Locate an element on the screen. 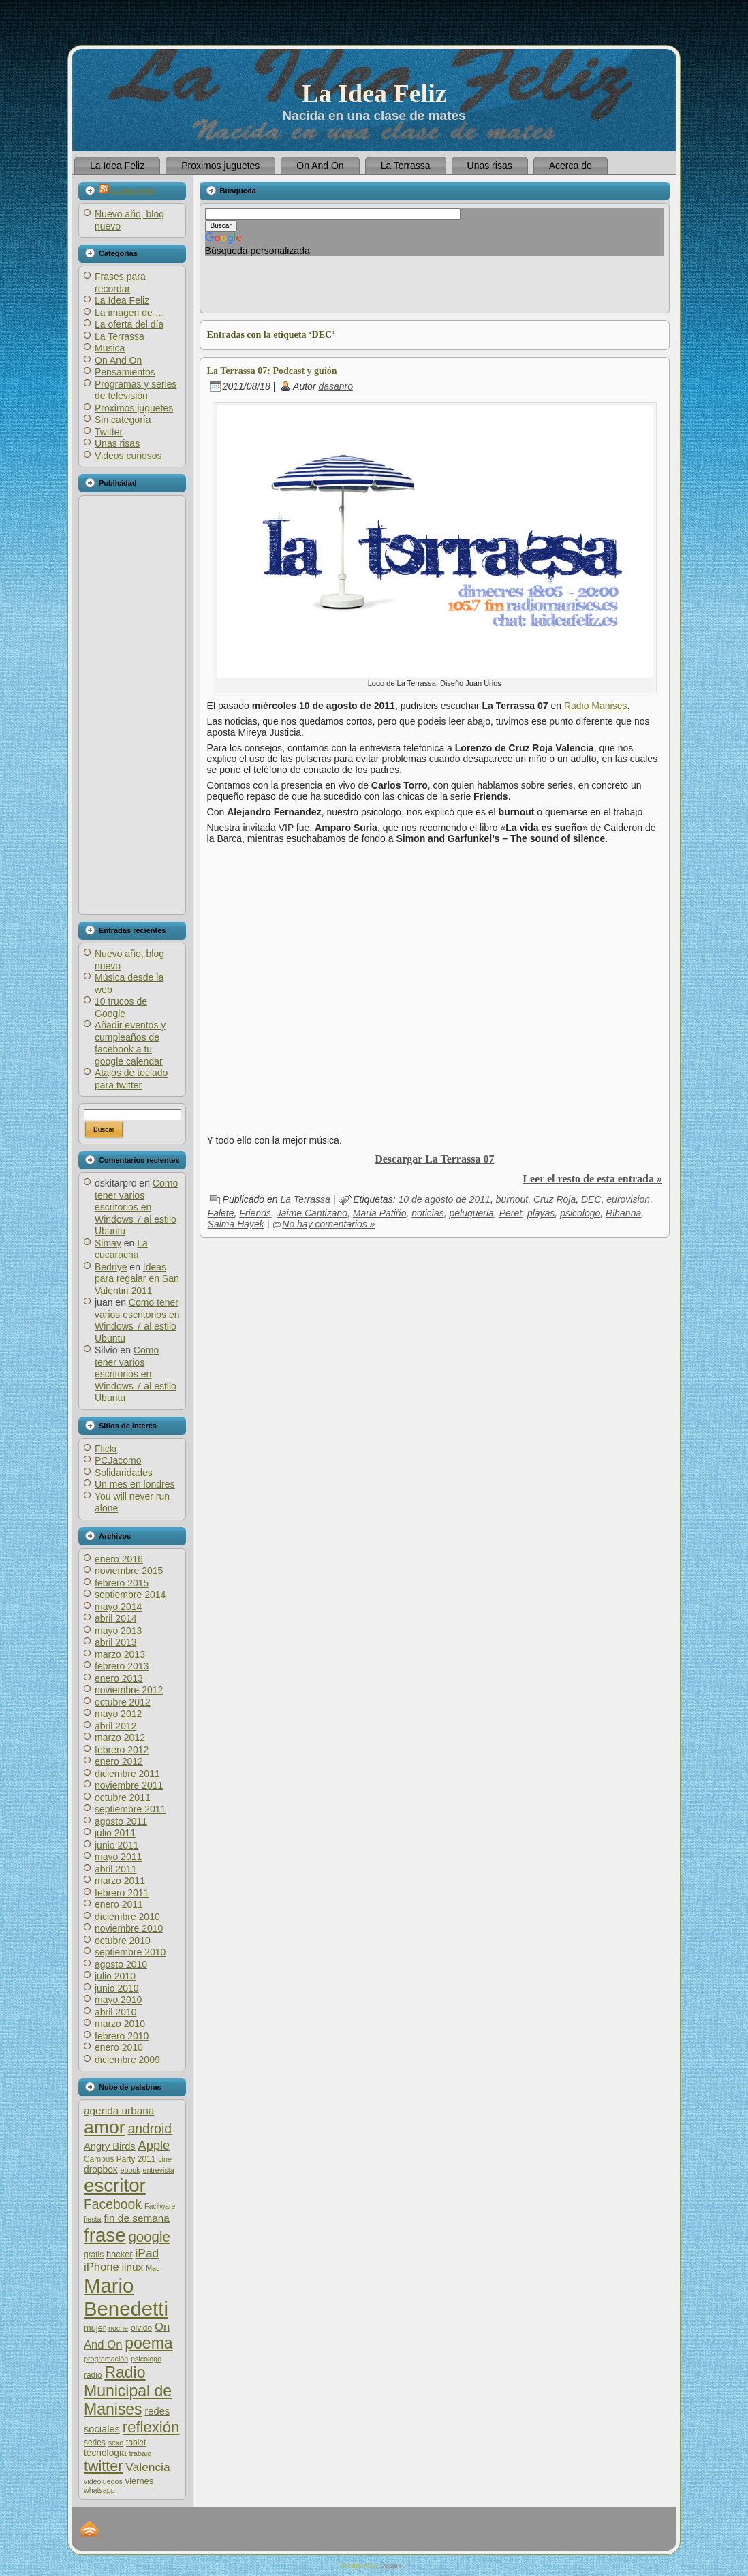 The height and width of the screenshot is (2576, 748). cine [cine (5 elementos)] is located at coordinates (165, 2159).